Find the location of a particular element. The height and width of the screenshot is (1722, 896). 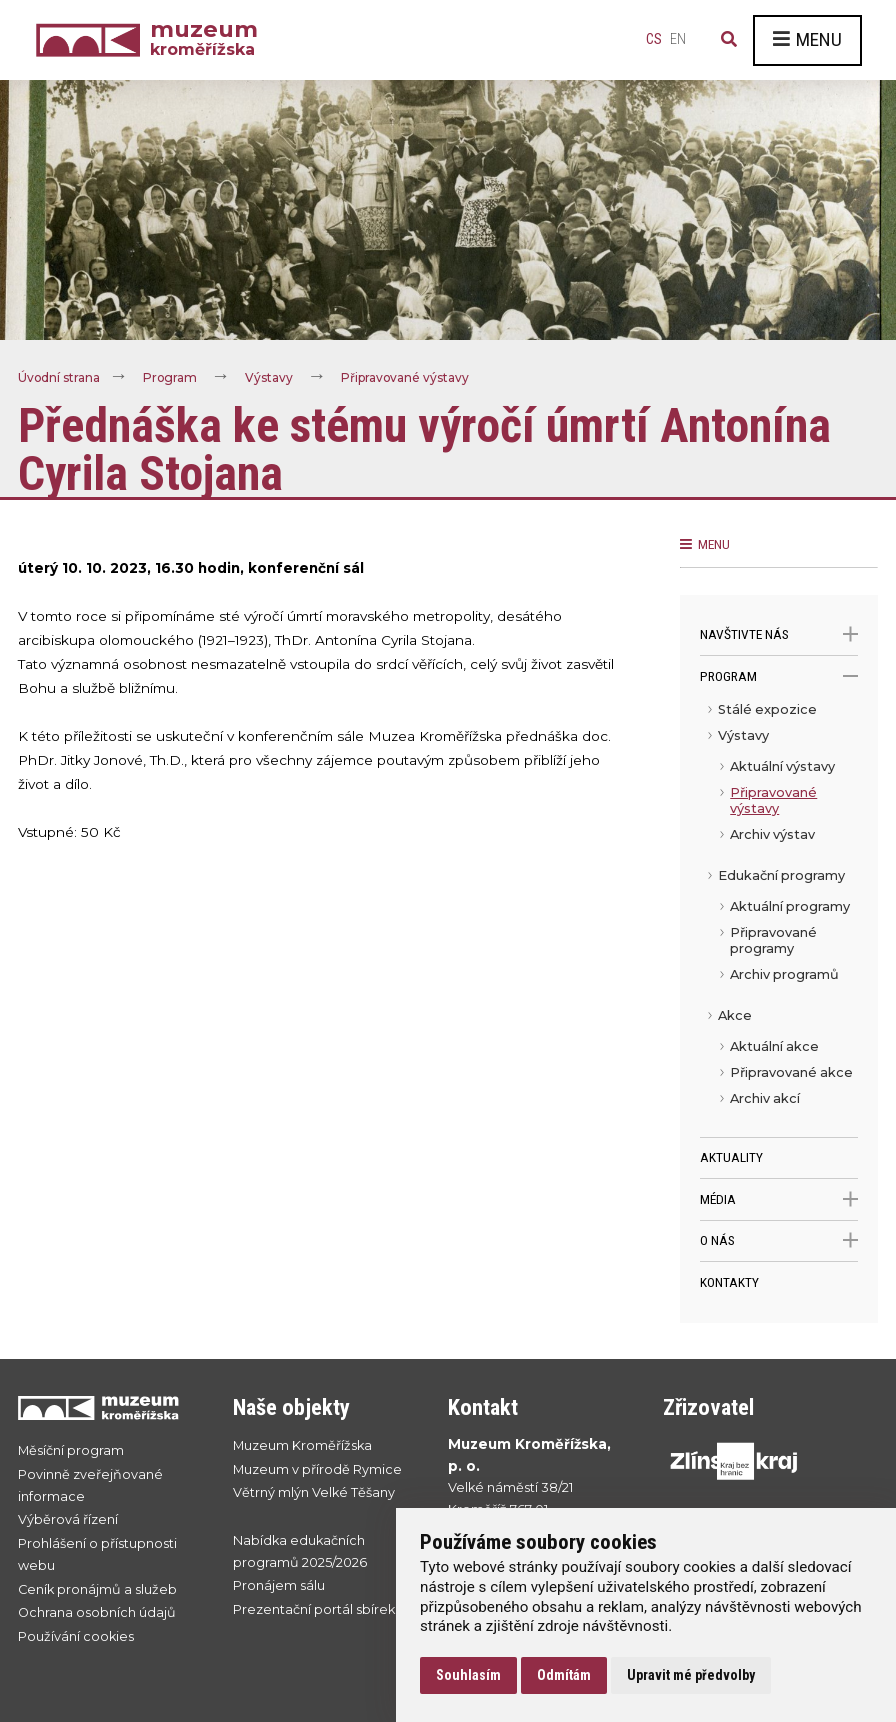

Připravované programy [menuitem] is located at coordinates (773, 940).